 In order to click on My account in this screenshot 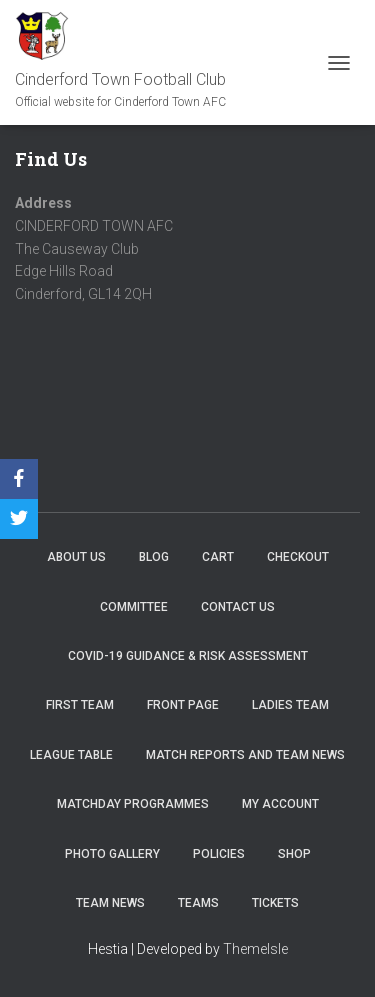, I will do `click(280, 804)`.